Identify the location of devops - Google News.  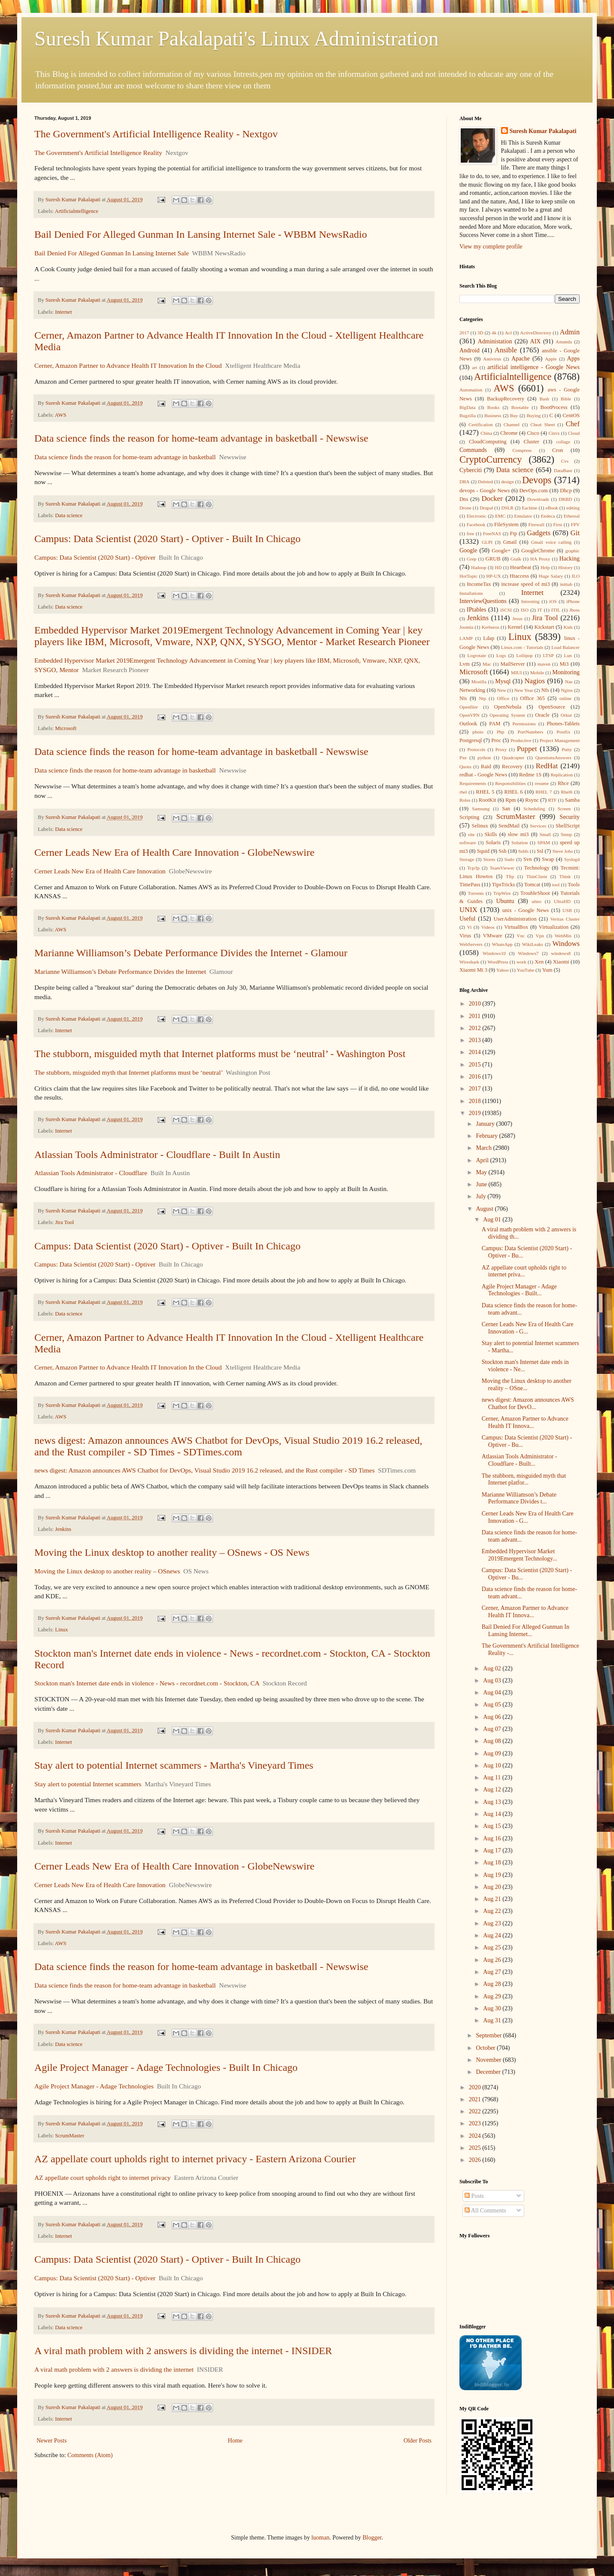
(484, 491).